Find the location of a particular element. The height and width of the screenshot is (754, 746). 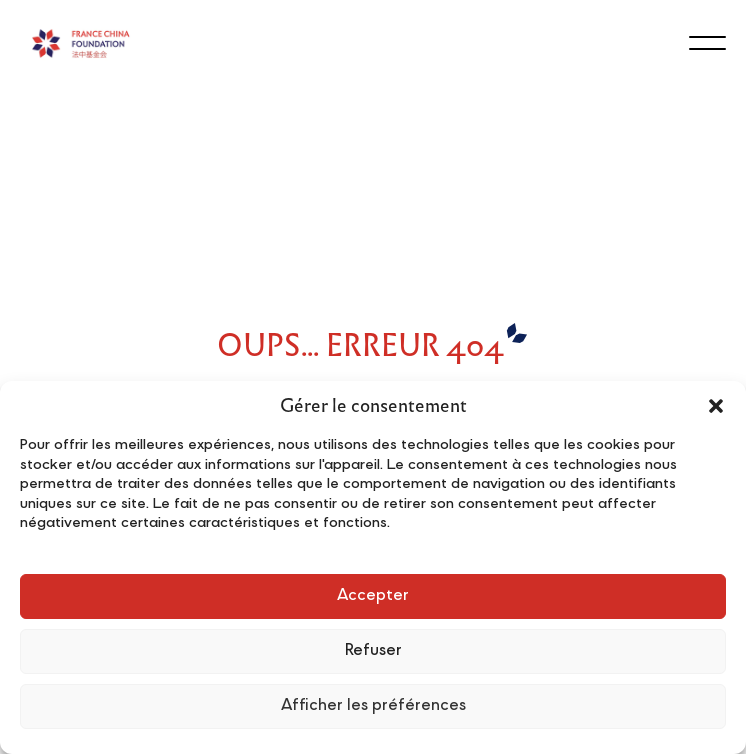

[button] is located at coordinates (716, 406).